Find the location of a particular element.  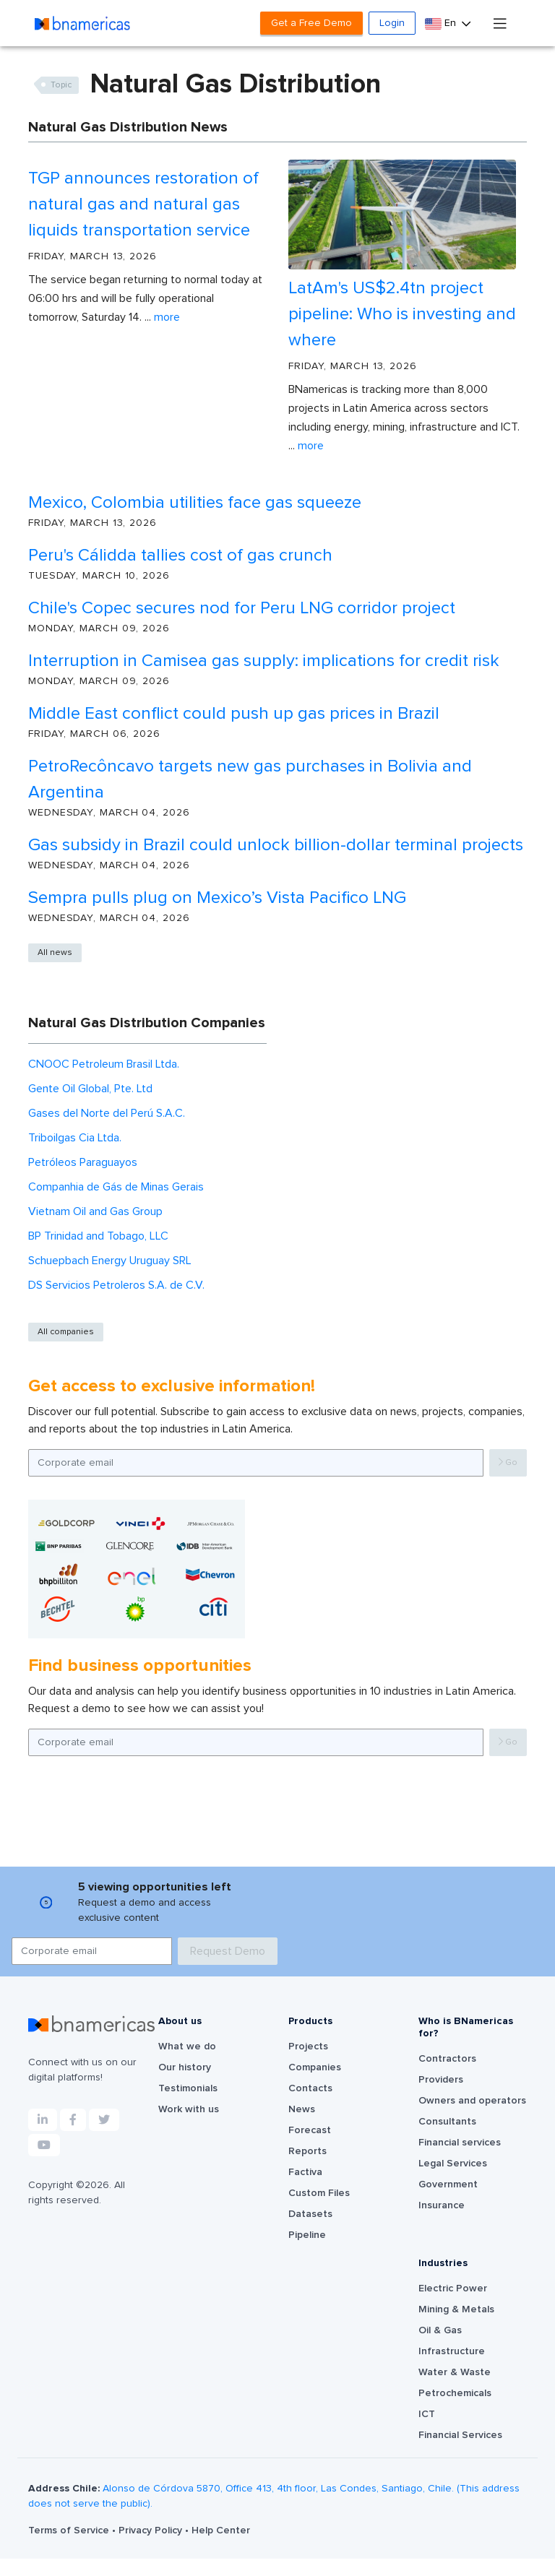

Interruption in Camisea gas supply: implications for credit risk is located at coordinates (263, 661).